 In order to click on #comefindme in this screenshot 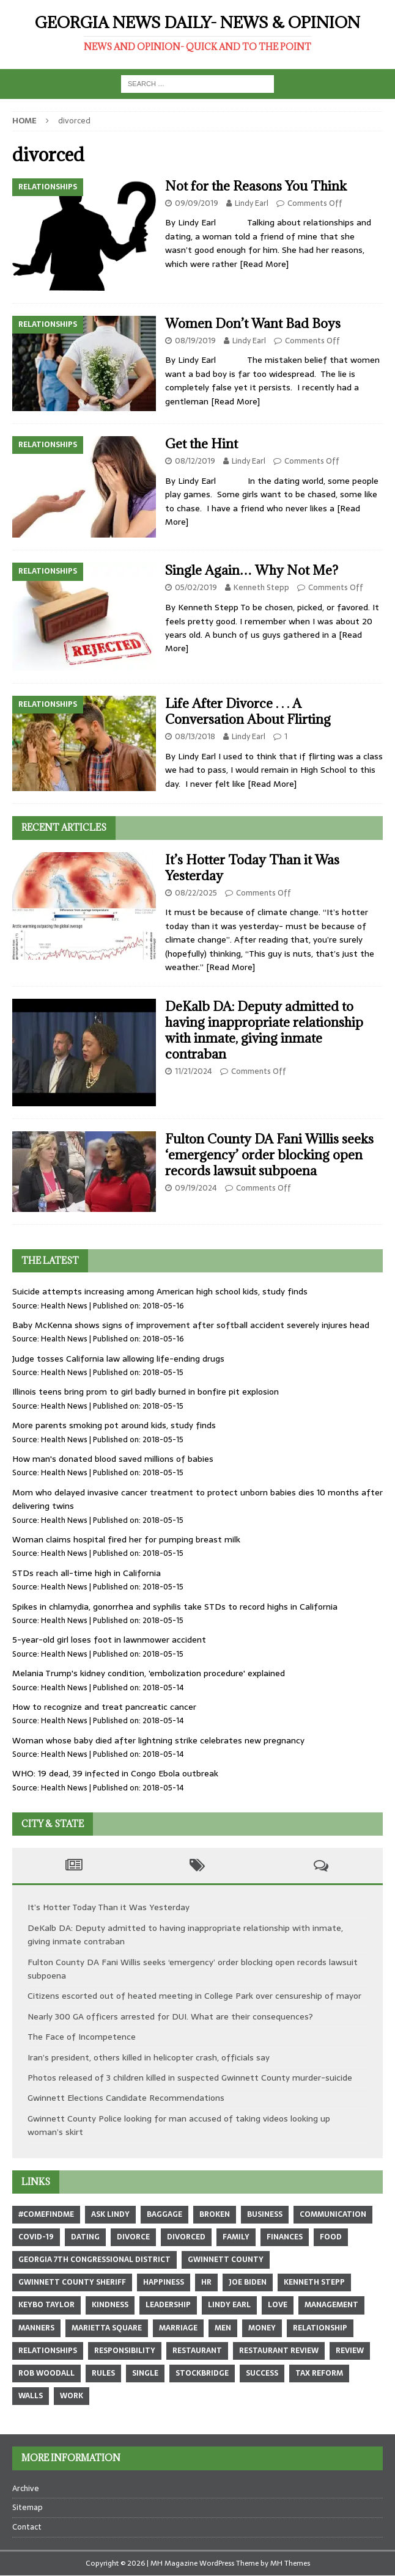, I will do `click(46, 2214)`.